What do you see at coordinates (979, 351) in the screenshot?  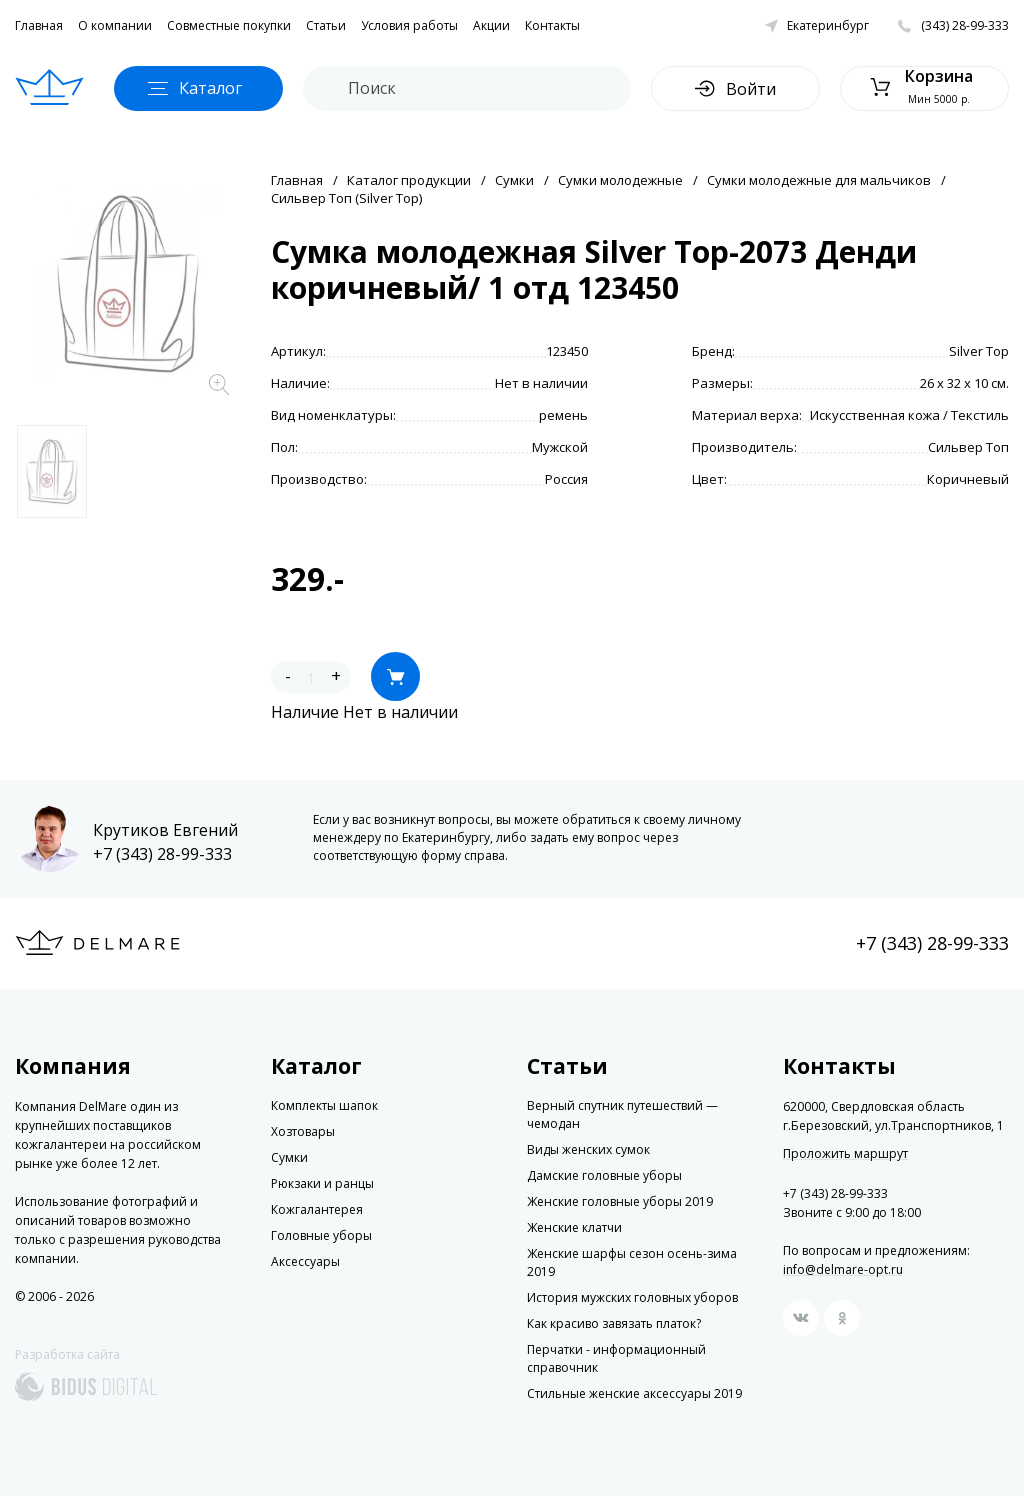 I see `Silver Top` at bounding box center [979, 351].